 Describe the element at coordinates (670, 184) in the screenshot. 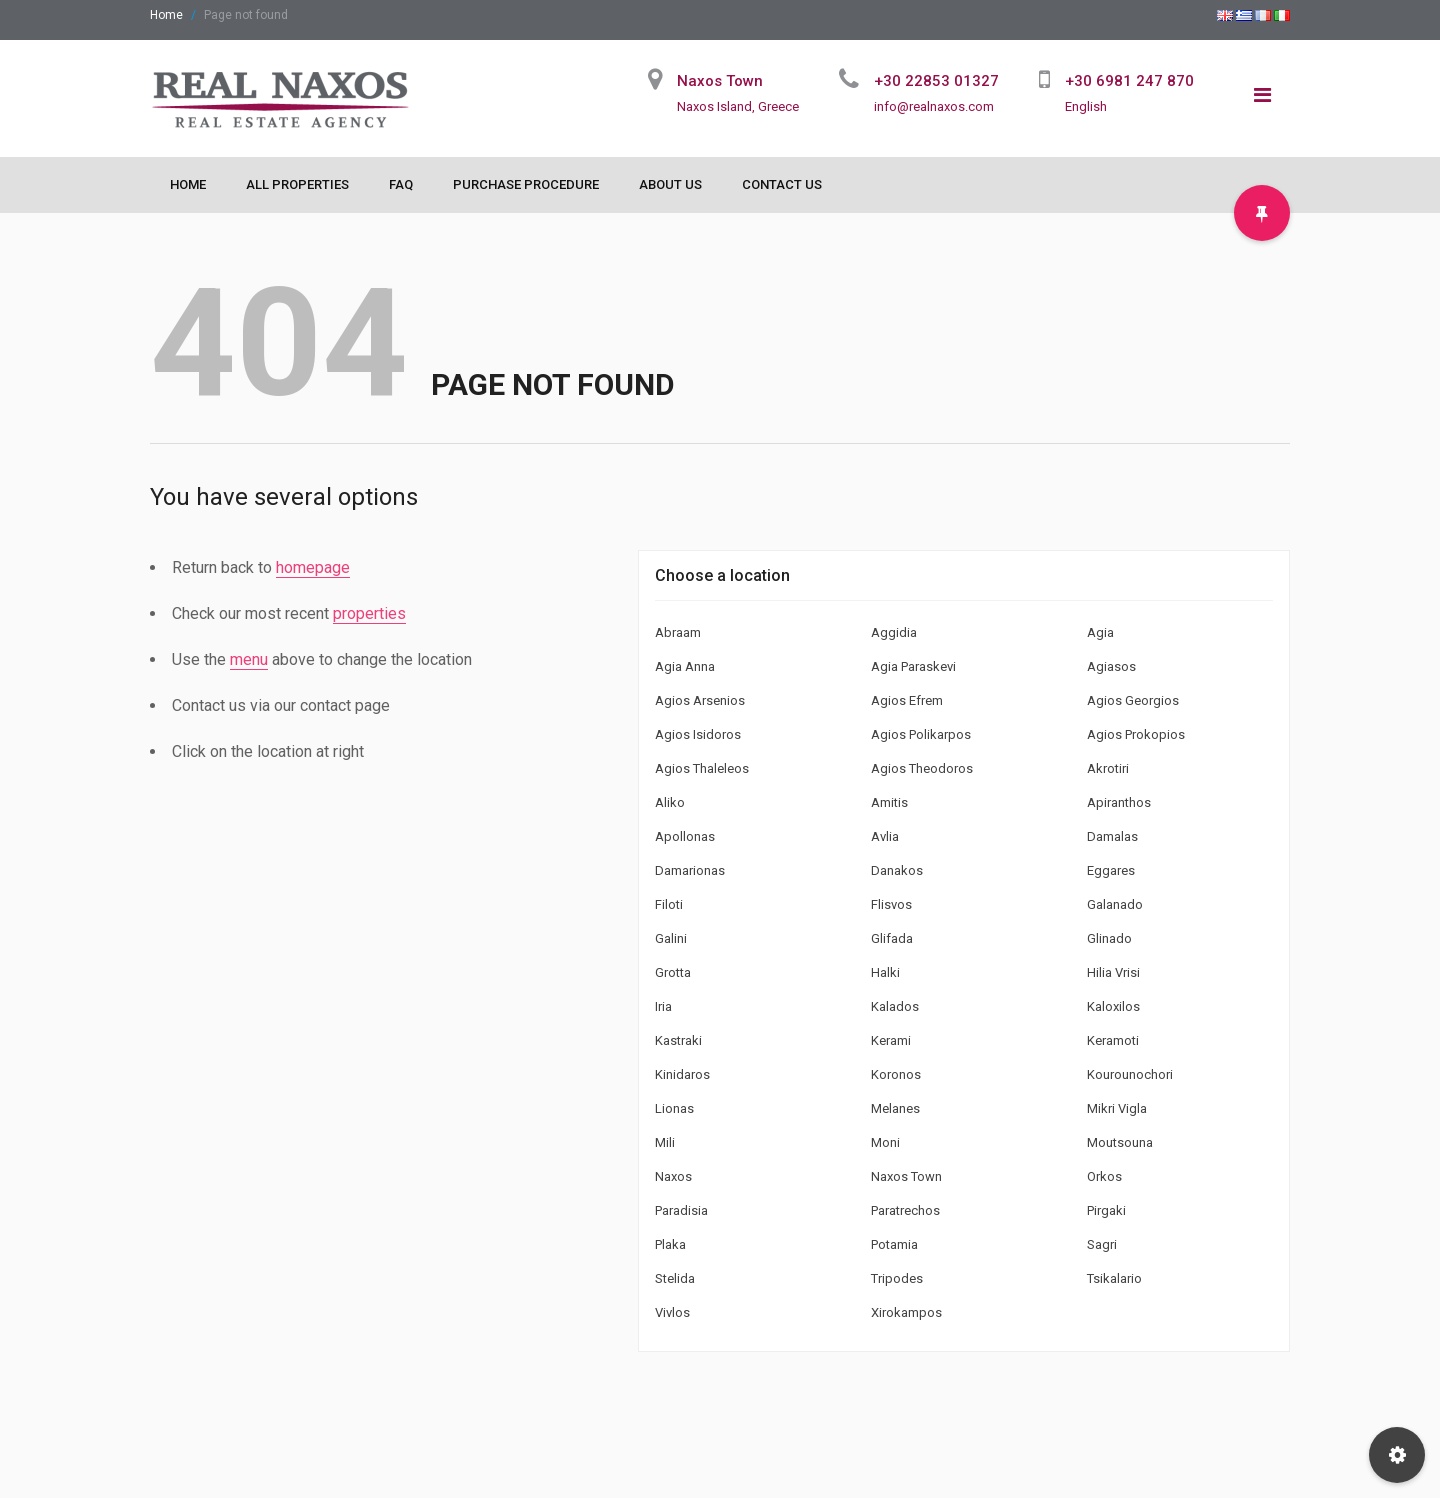

I see `About Us` at that location.